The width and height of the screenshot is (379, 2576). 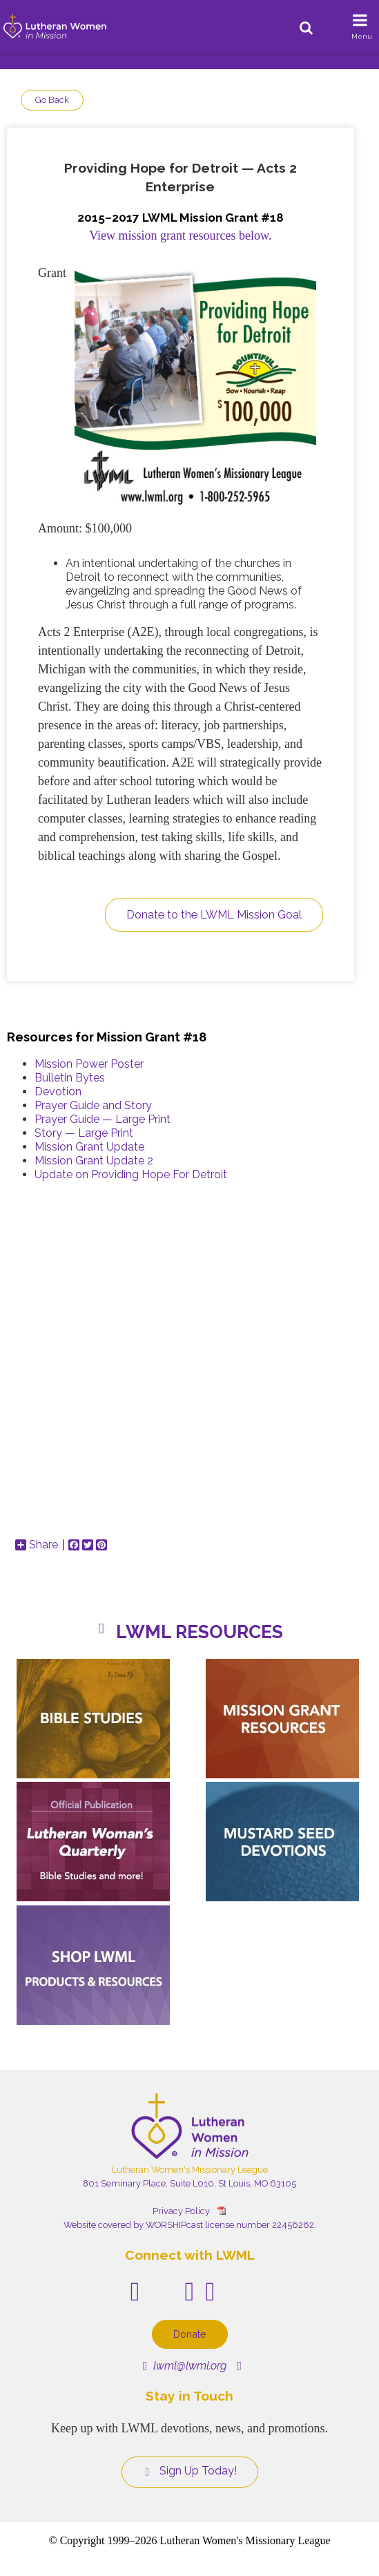 I want to click on lwml@lwml.org, so click(x=184, y=2365).